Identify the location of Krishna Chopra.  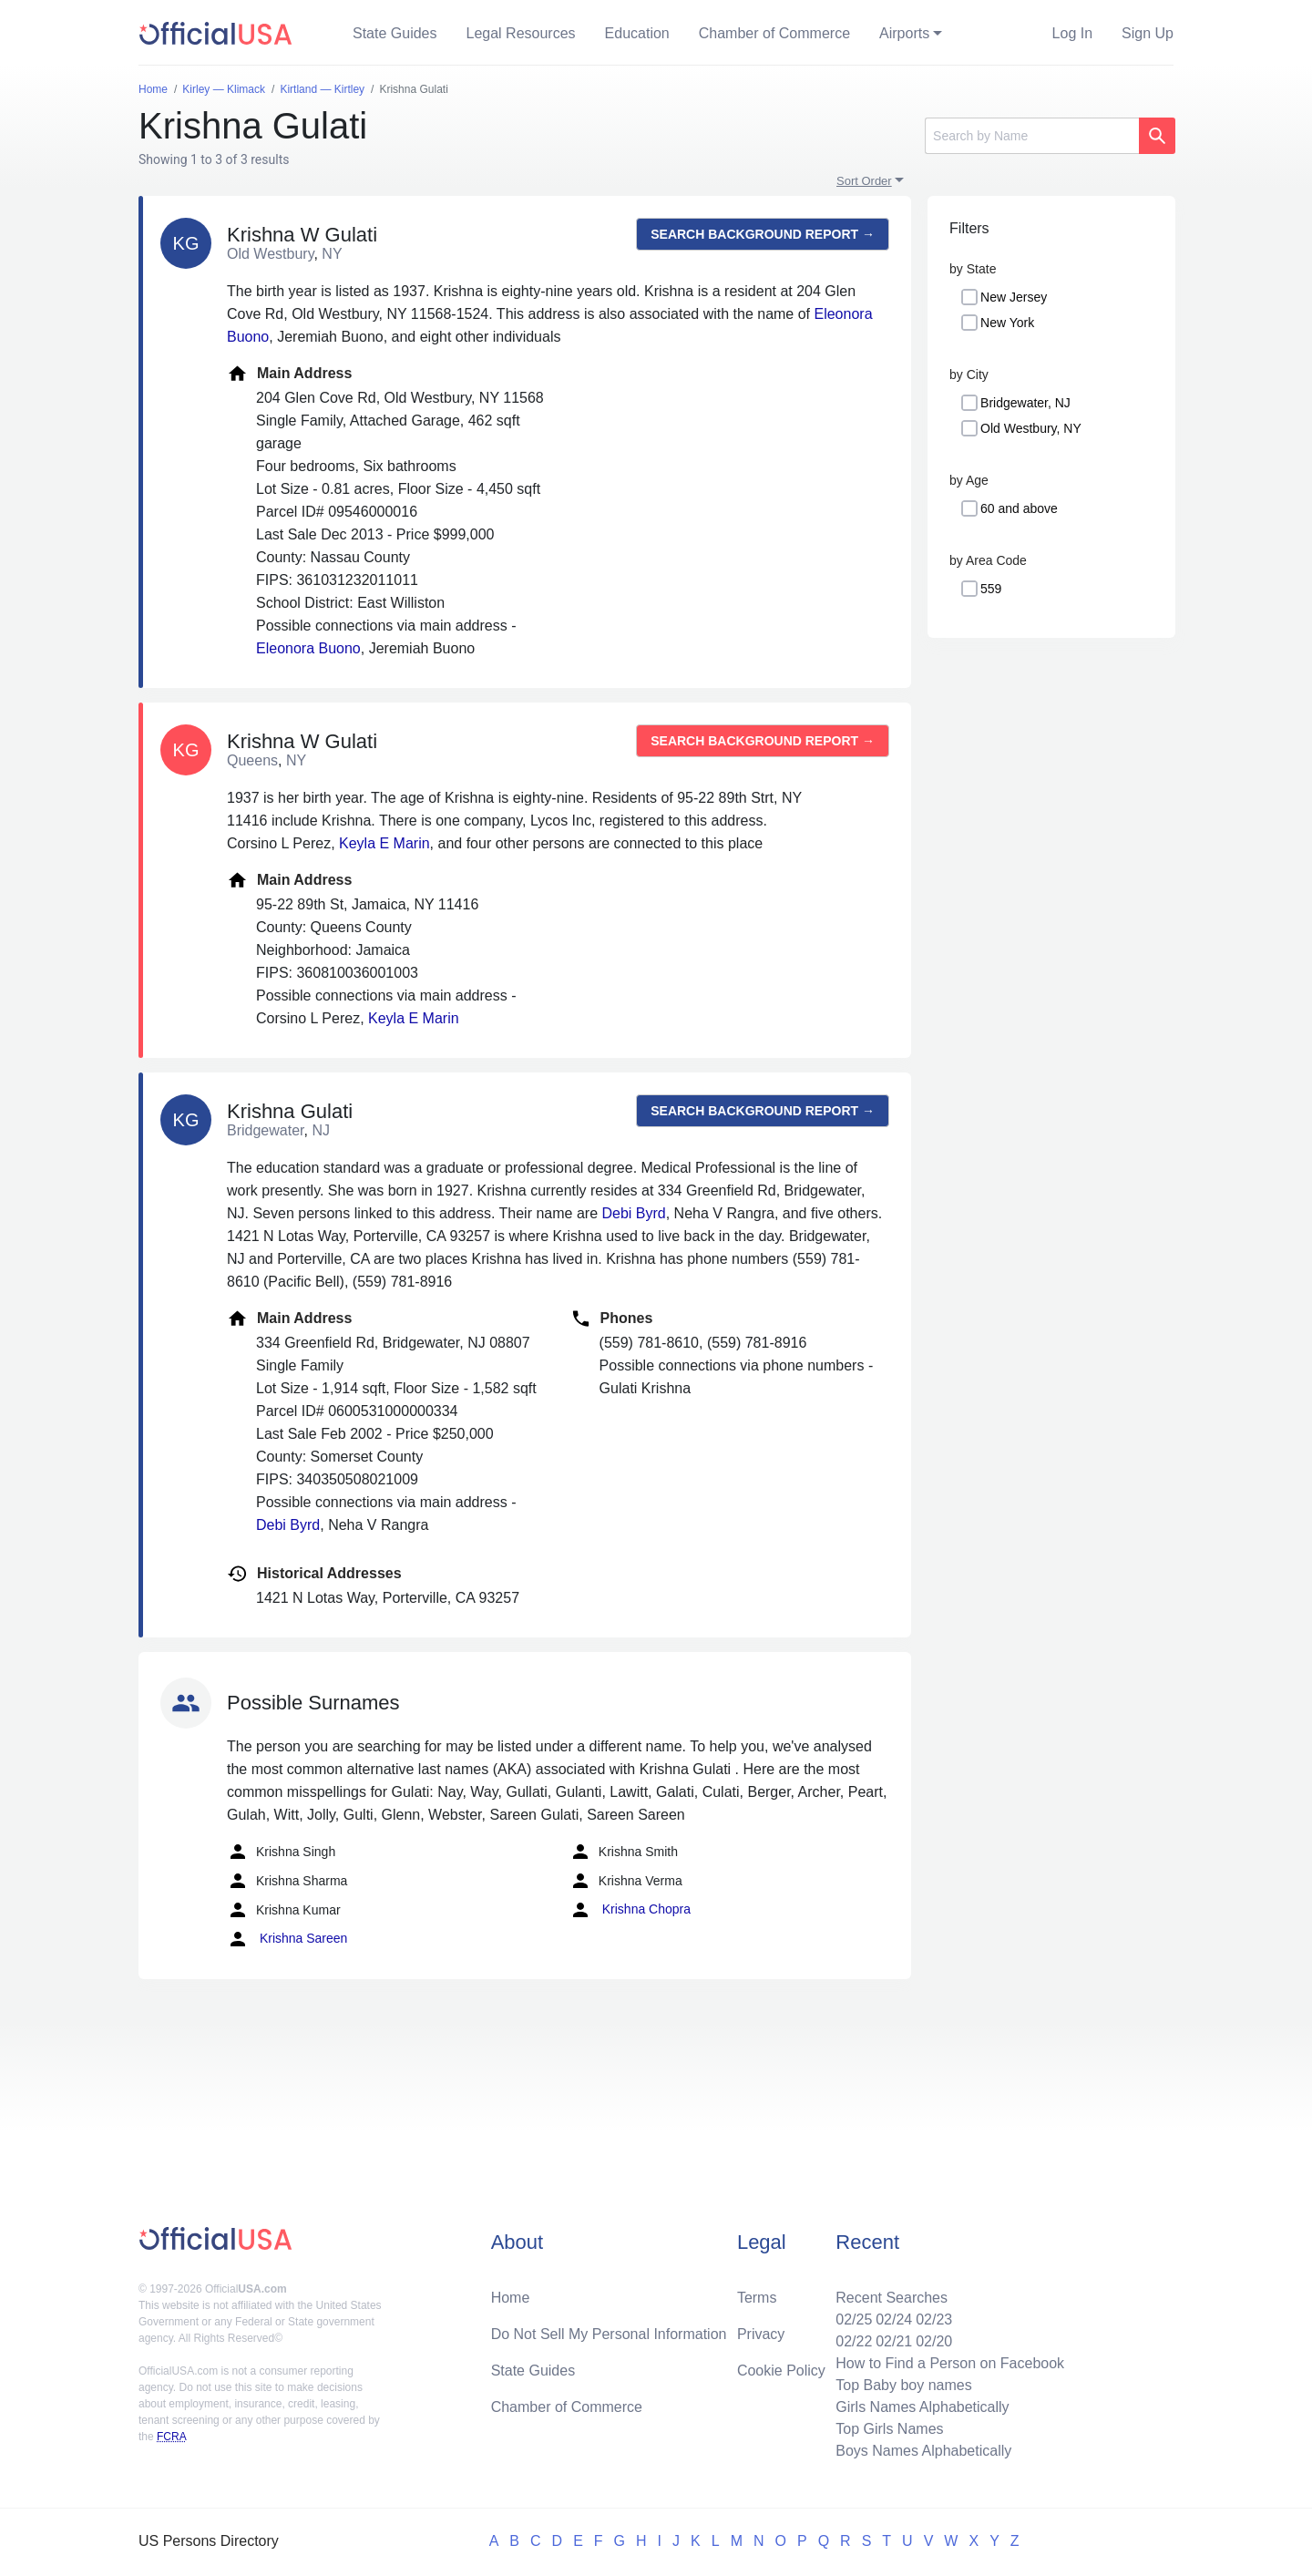
(630, 1910).